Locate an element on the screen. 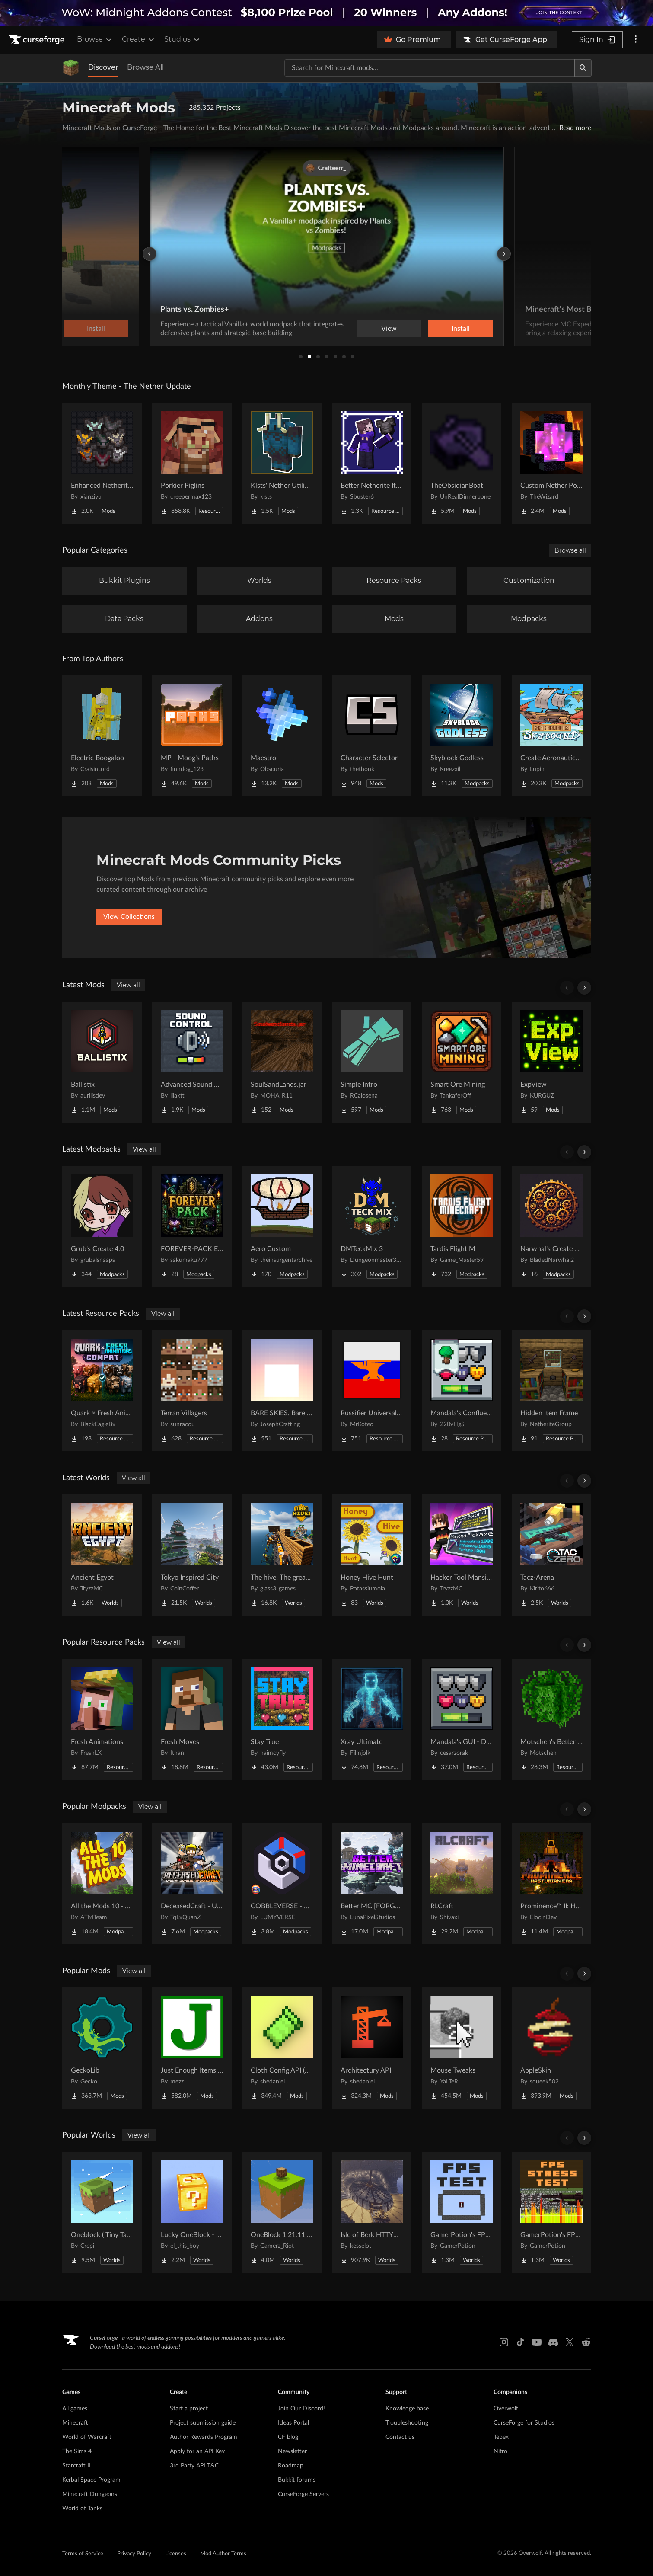 The height and width of the screenshot is (2576, 653). [Go to GamerPotion's FPS Tester Project Page] is located at coordinates (461, 2212).